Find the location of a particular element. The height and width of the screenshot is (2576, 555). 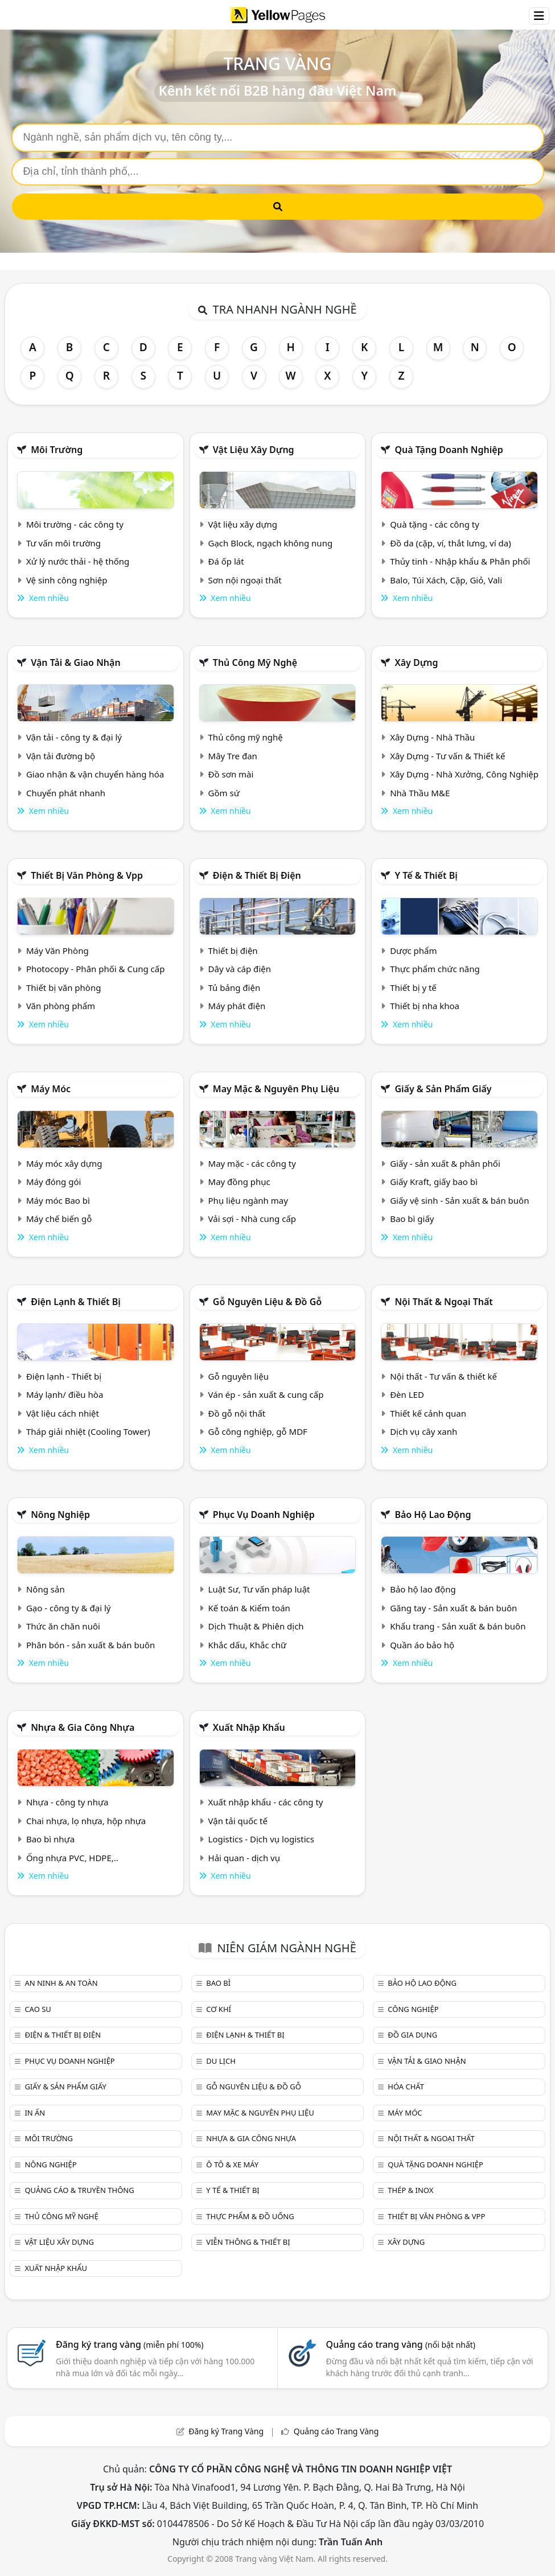

Hóa chất is located at coordinates (406, 2086).